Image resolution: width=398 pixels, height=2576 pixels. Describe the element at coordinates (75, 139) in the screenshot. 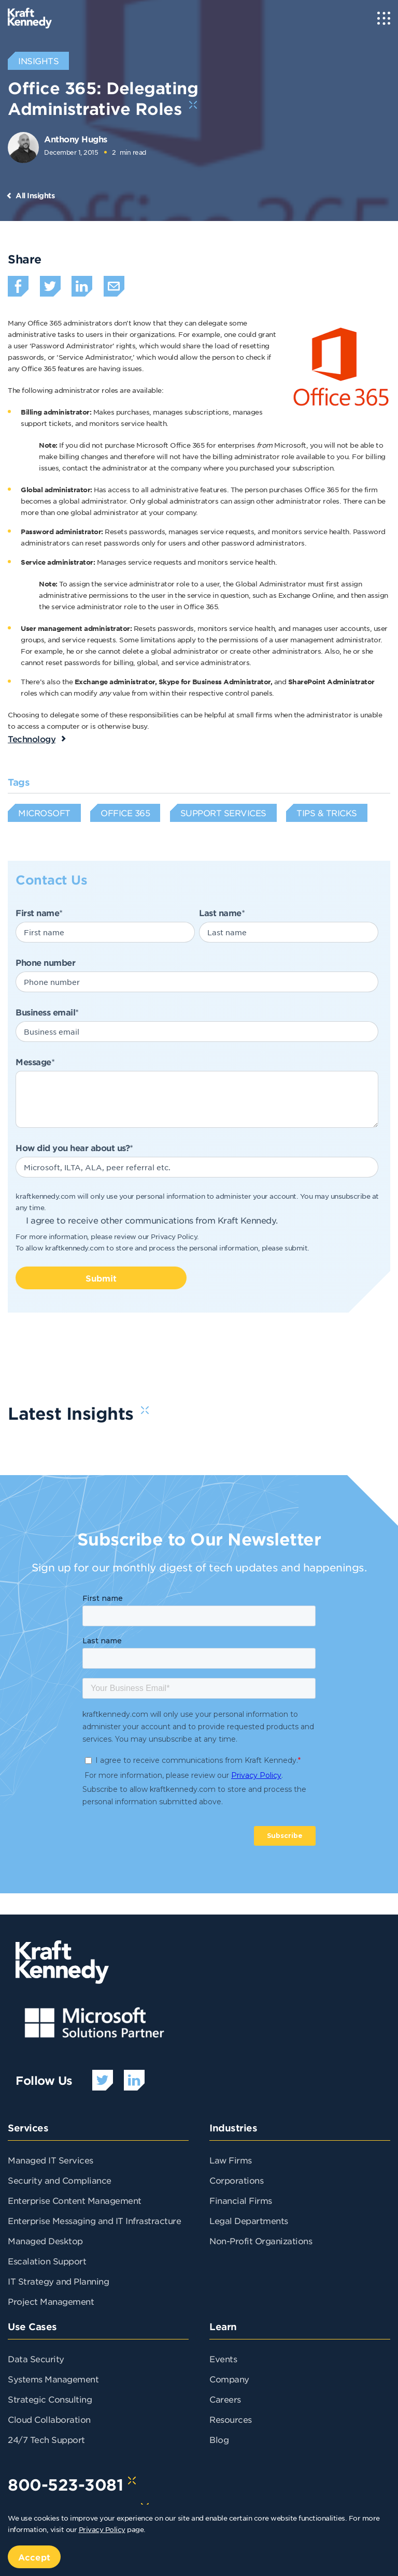

I see `Anthony Hughs` at that location.